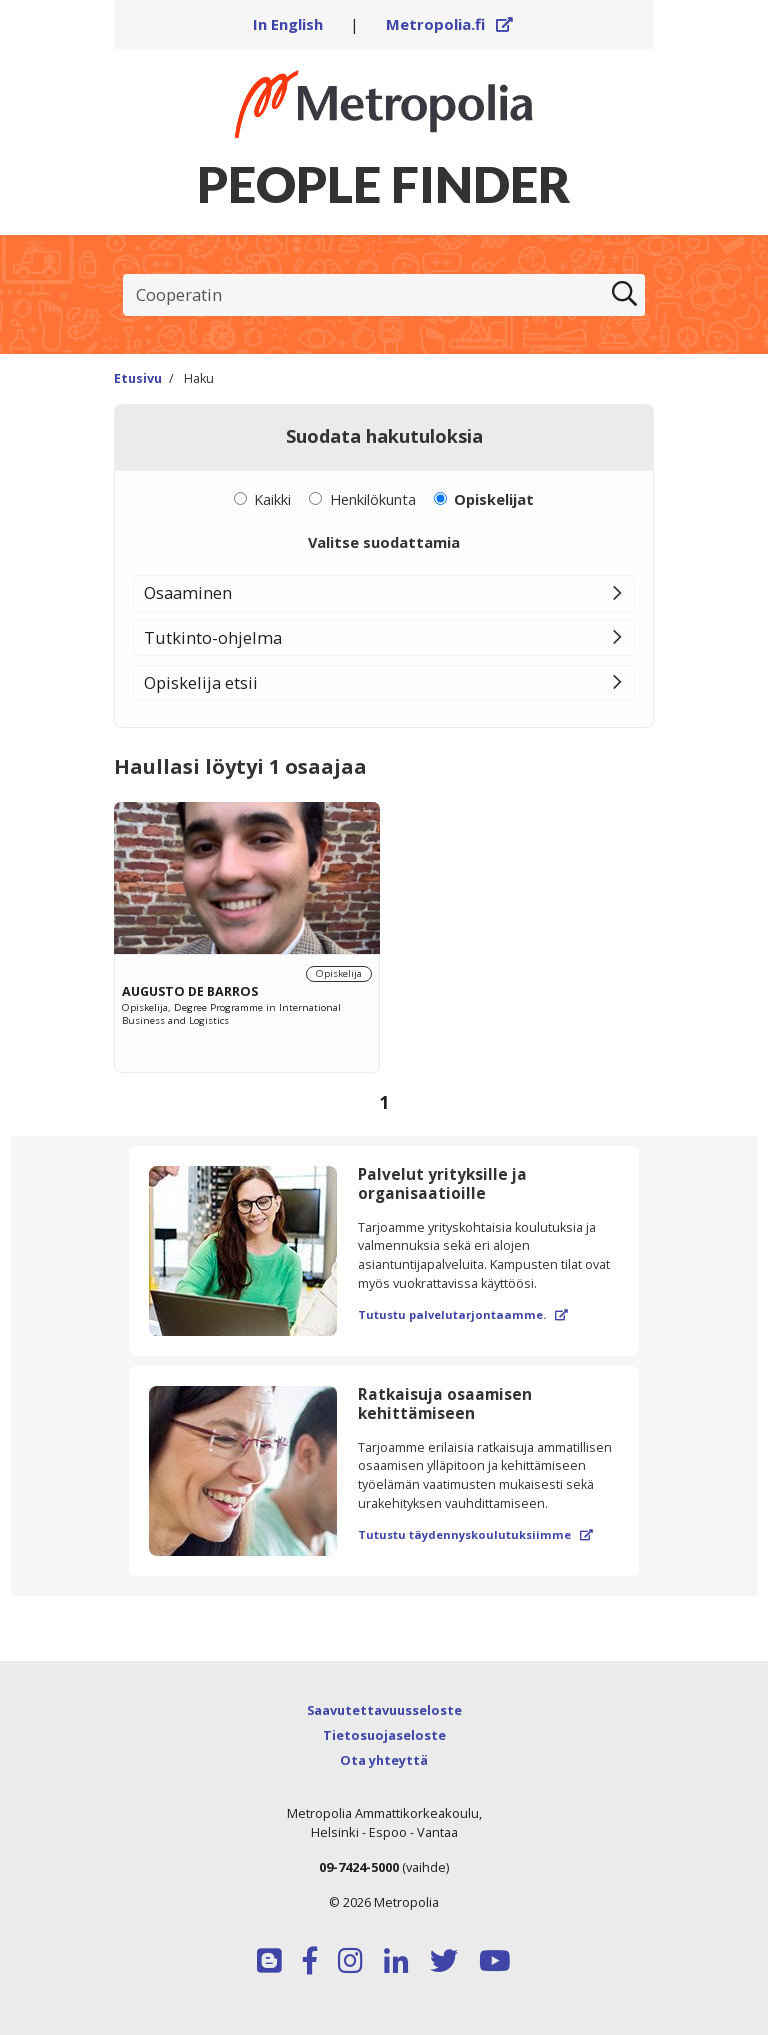 The height and width of the screenshot is (2035, 768). What do you see at coordinates (359, 1867) in the screenshot?
I see `09-7424-5000` at bounding box center [359, 1867].